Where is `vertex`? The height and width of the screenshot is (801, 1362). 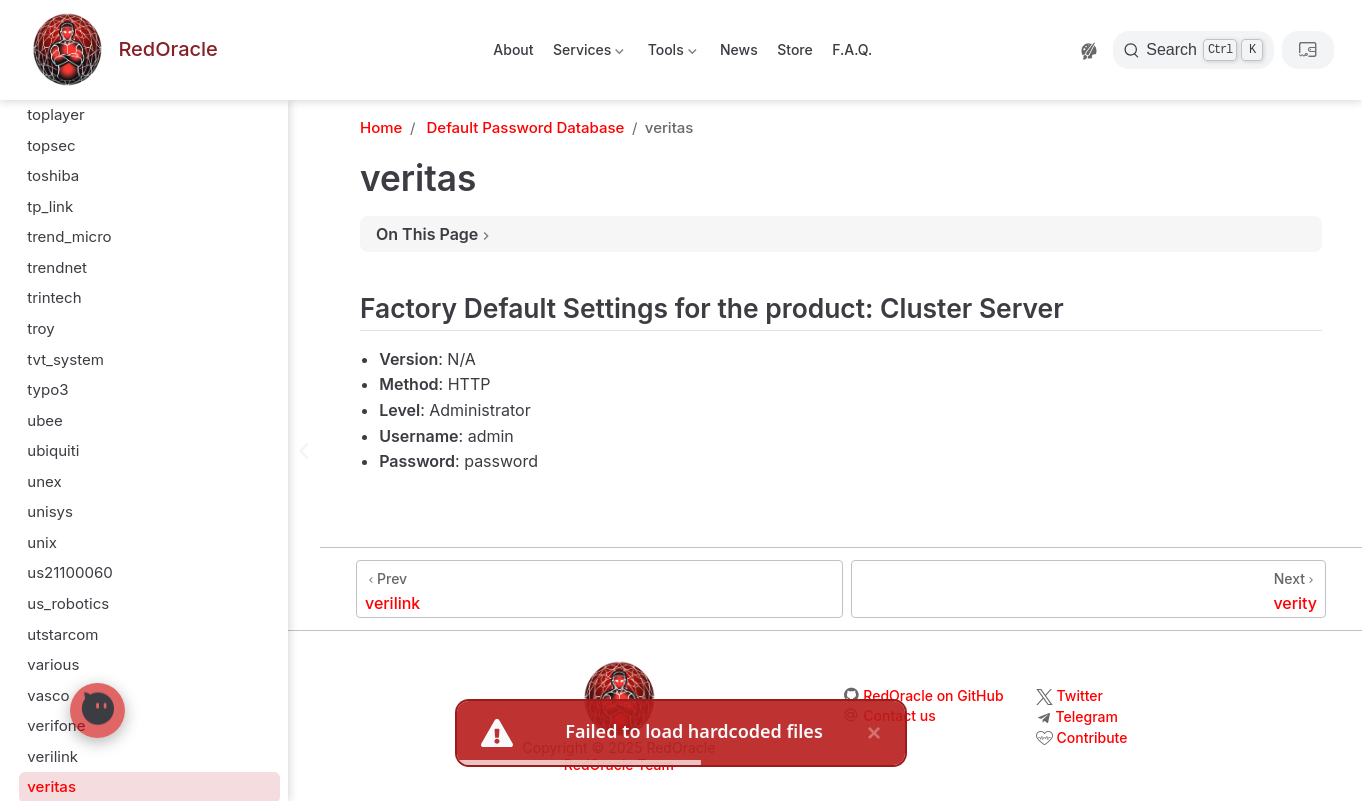 vertex is located at coordinates (49, 765).